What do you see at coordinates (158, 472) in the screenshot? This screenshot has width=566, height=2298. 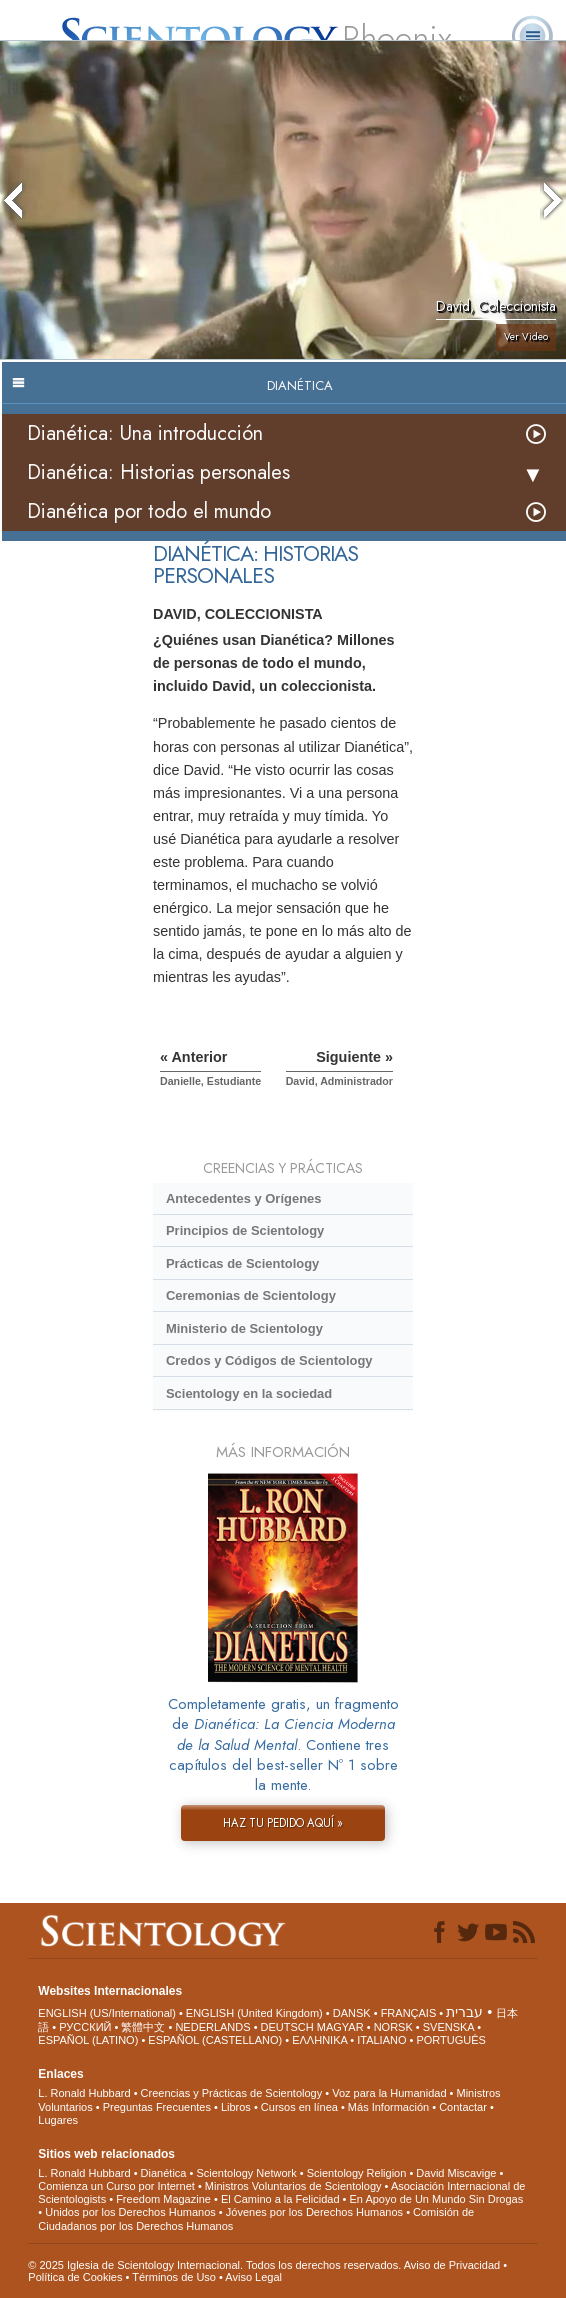 I see `Dianética: Historias personales` at bounding box center [158, 472].